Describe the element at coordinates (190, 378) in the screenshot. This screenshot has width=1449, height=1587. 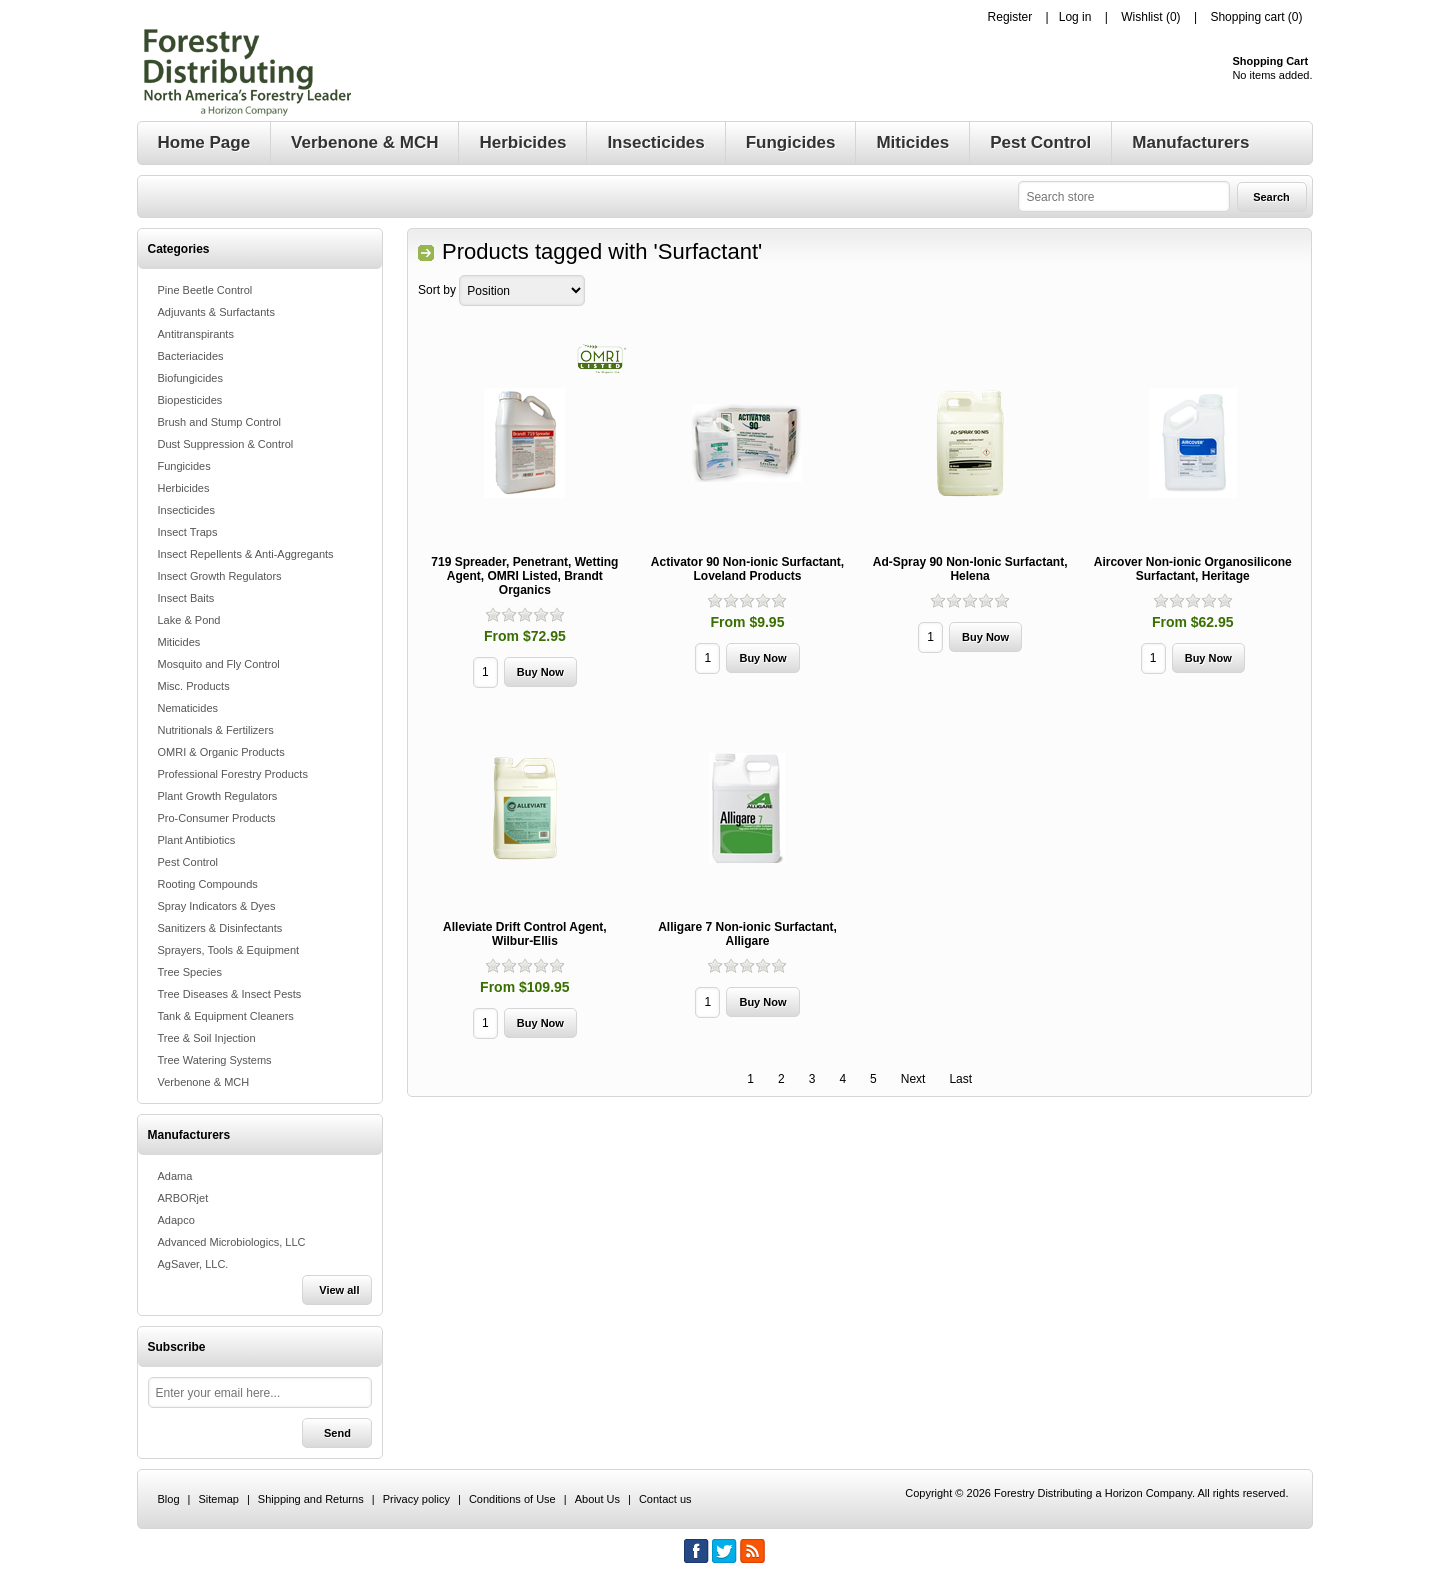
I see `Biofungicides` at that location.